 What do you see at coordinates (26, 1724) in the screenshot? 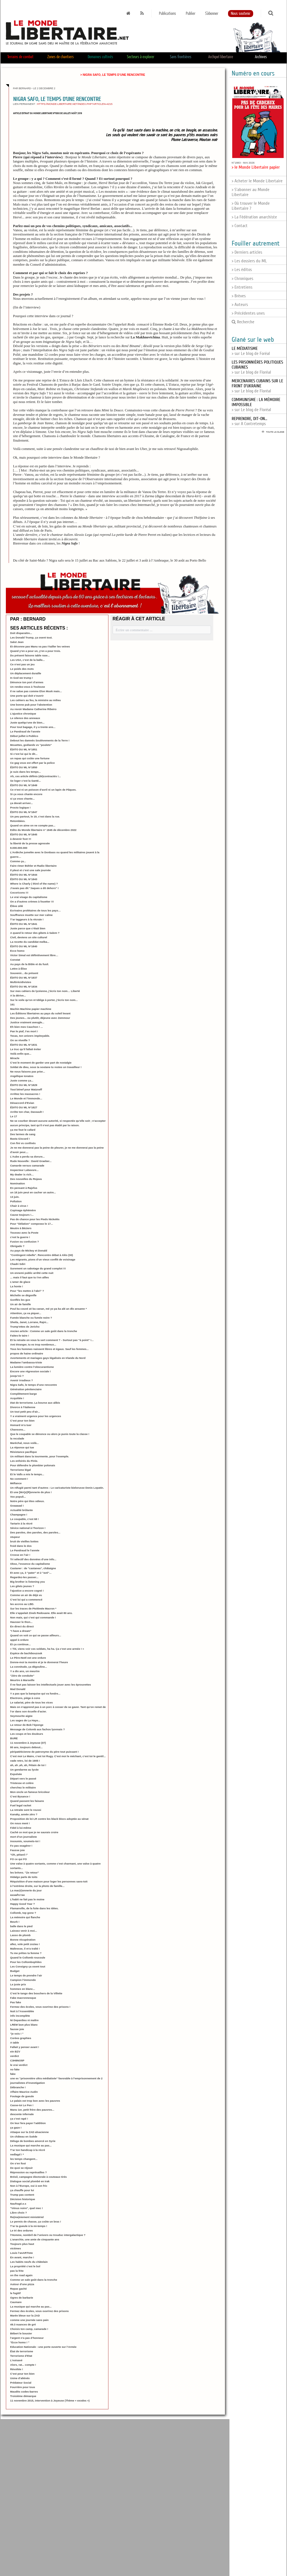
I see `Le retour de Bob l’éponge` at bounding box center [26, 1724].